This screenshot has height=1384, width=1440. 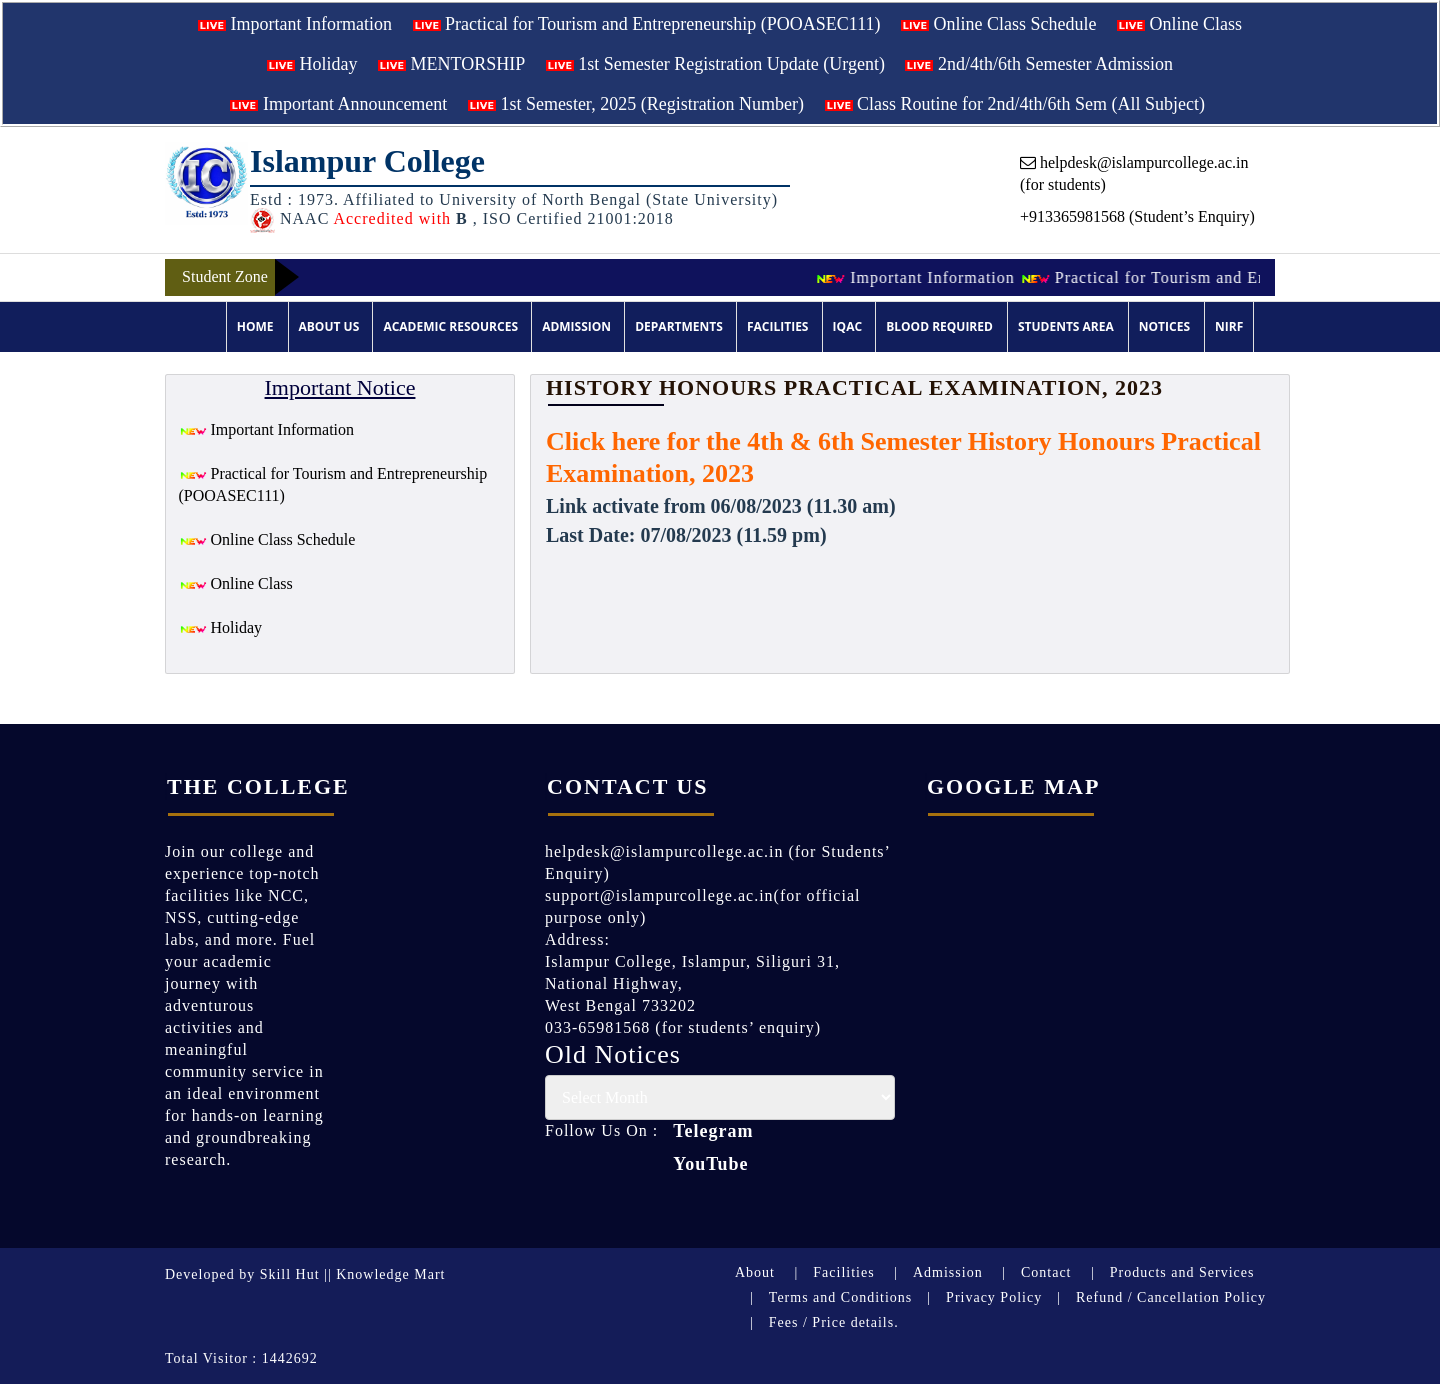 What do you see at coordinates (1046, 1272) in the screenshot?
I see `Contact` at bounding box center [1046, 1272].